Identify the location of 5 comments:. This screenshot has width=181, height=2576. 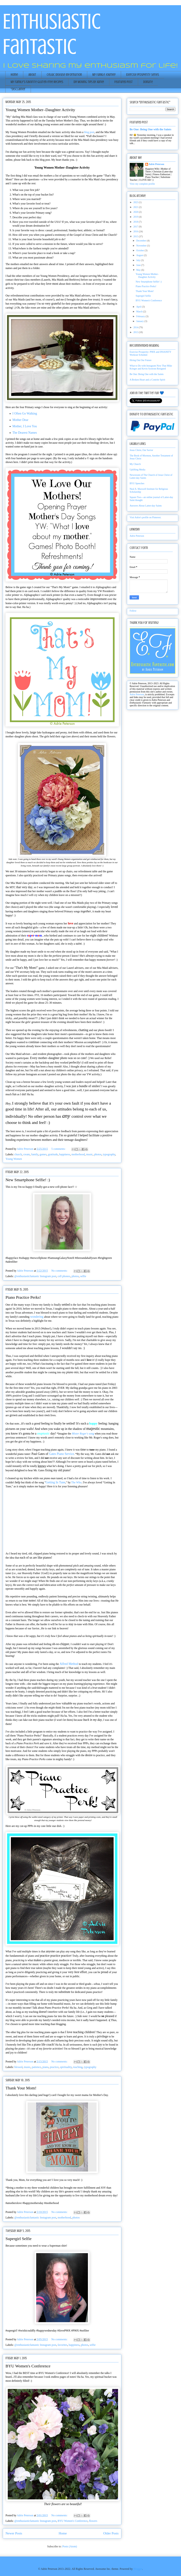
(58, 1148).